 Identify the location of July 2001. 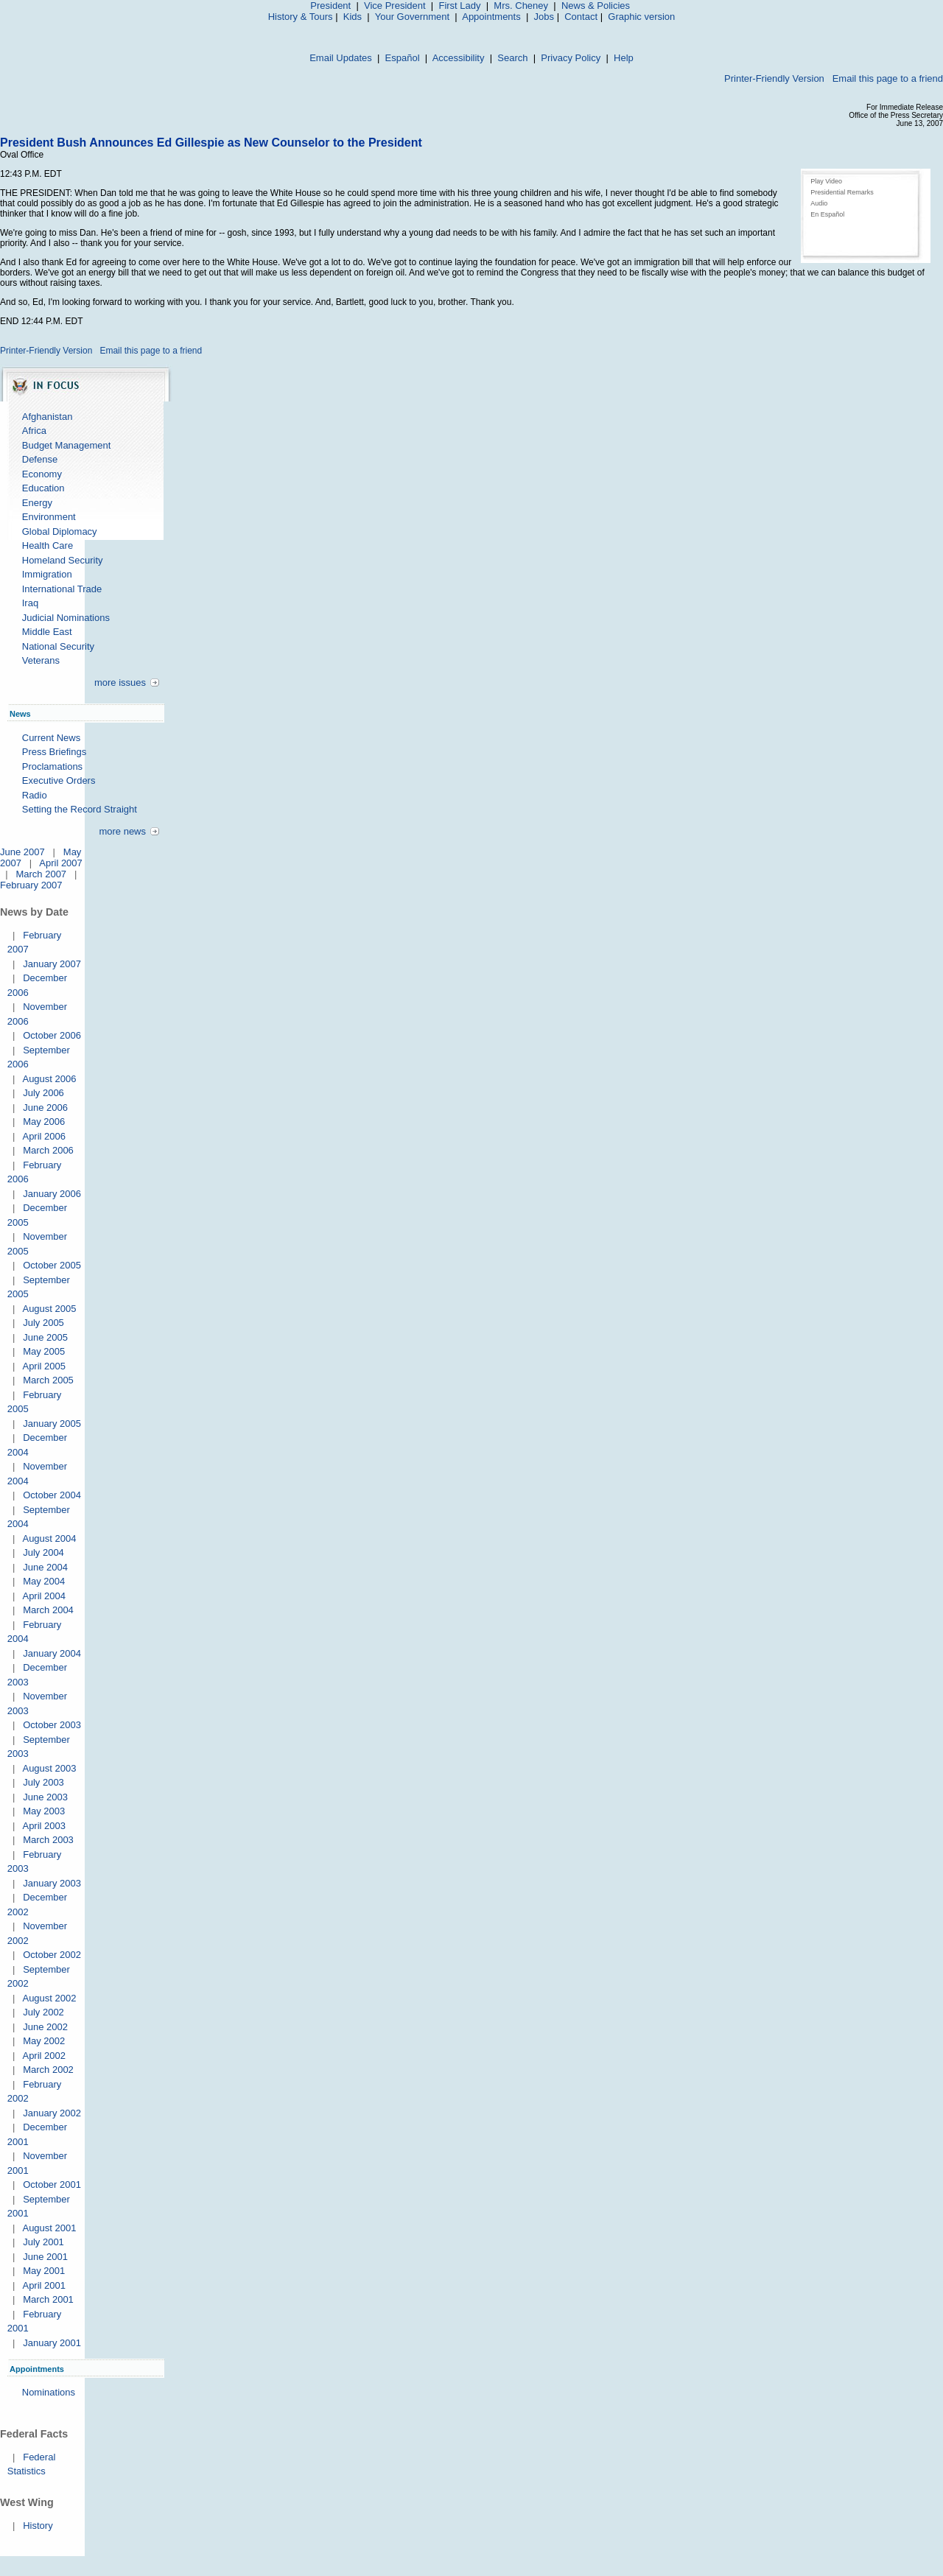
(43, 2241).